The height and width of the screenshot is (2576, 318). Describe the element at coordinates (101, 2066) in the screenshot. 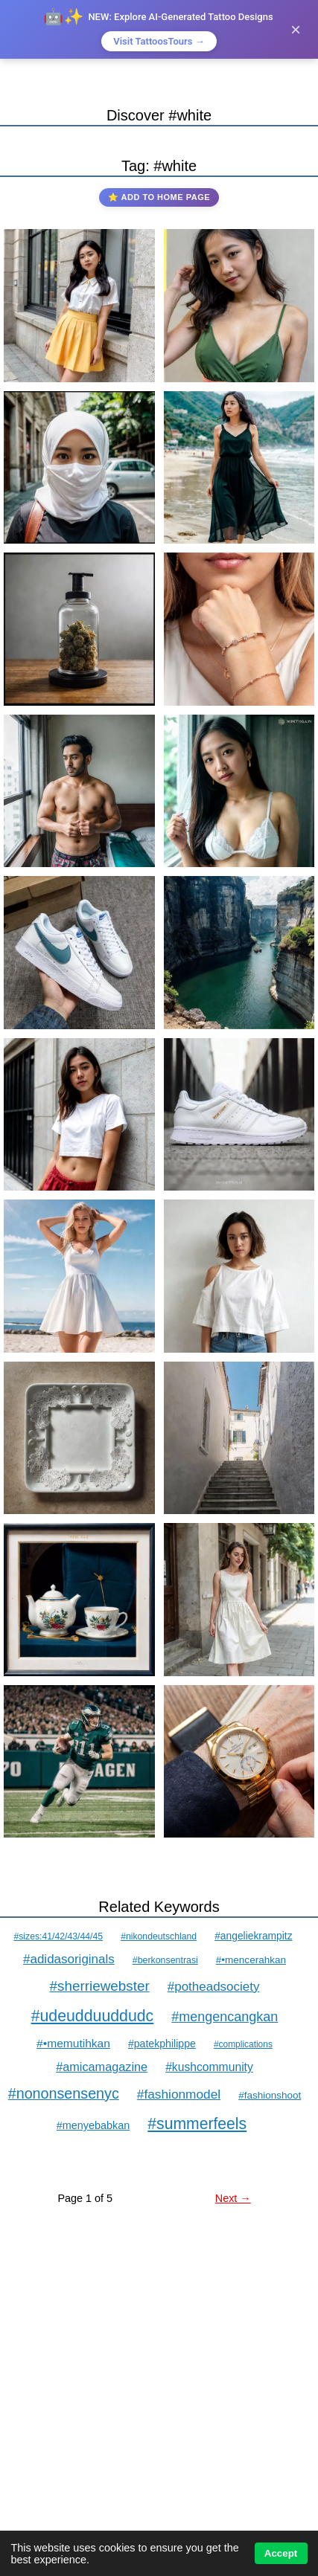

I see `#amicamagazine` at that location.